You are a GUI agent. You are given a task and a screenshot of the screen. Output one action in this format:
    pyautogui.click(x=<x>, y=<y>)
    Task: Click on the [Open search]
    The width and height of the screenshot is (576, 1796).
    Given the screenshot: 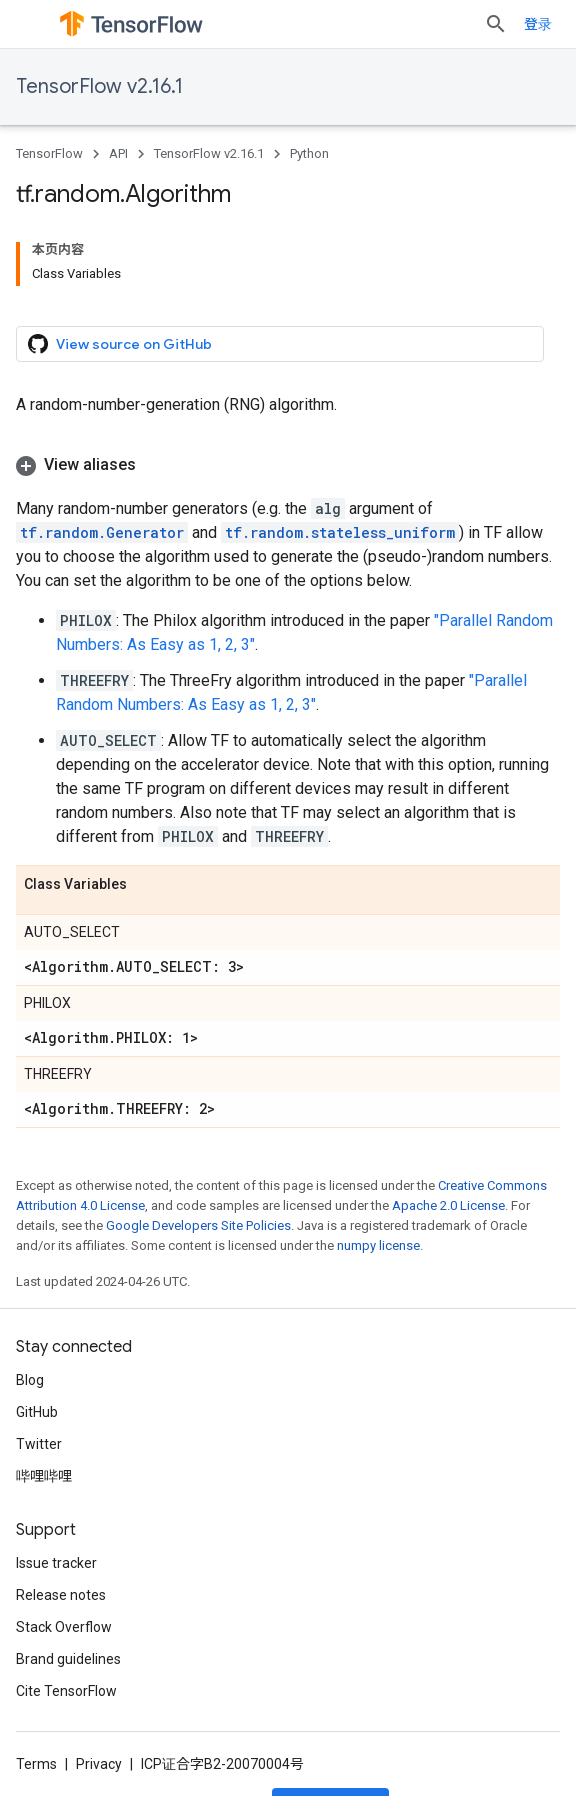 What is the action you would take?
    pyautogui.click(x=496, y=24)
    